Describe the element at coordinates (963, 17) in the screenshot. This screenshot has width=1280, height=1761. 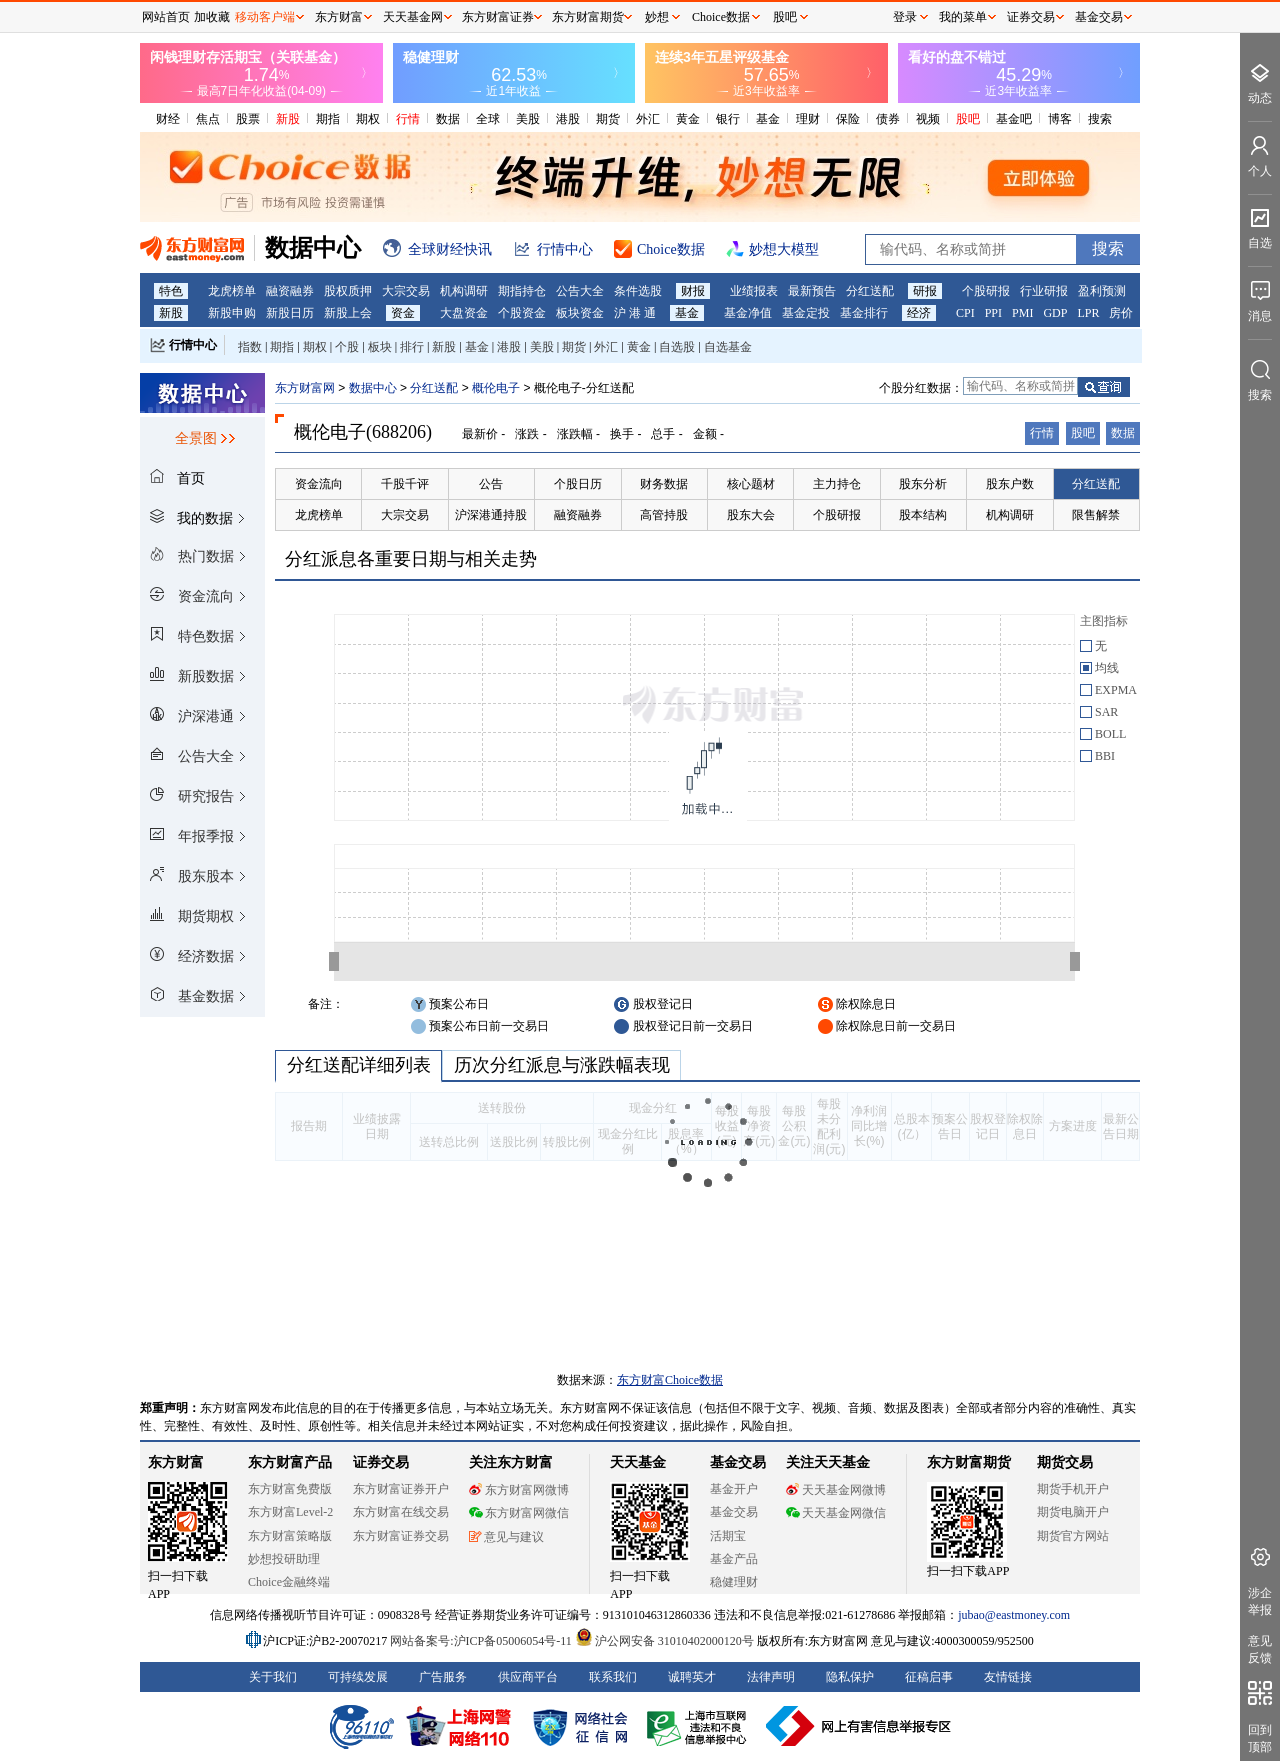
I see `我的菜单` at that location.